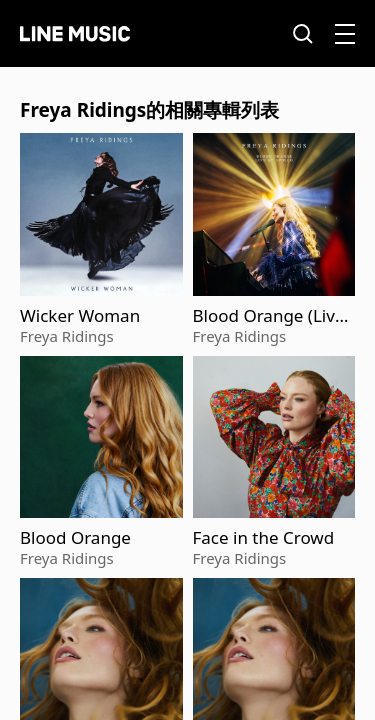 Image resolution: width=375 pixels, height=720 pixels. I want to click on Freya Ridings, so click(67, 336).